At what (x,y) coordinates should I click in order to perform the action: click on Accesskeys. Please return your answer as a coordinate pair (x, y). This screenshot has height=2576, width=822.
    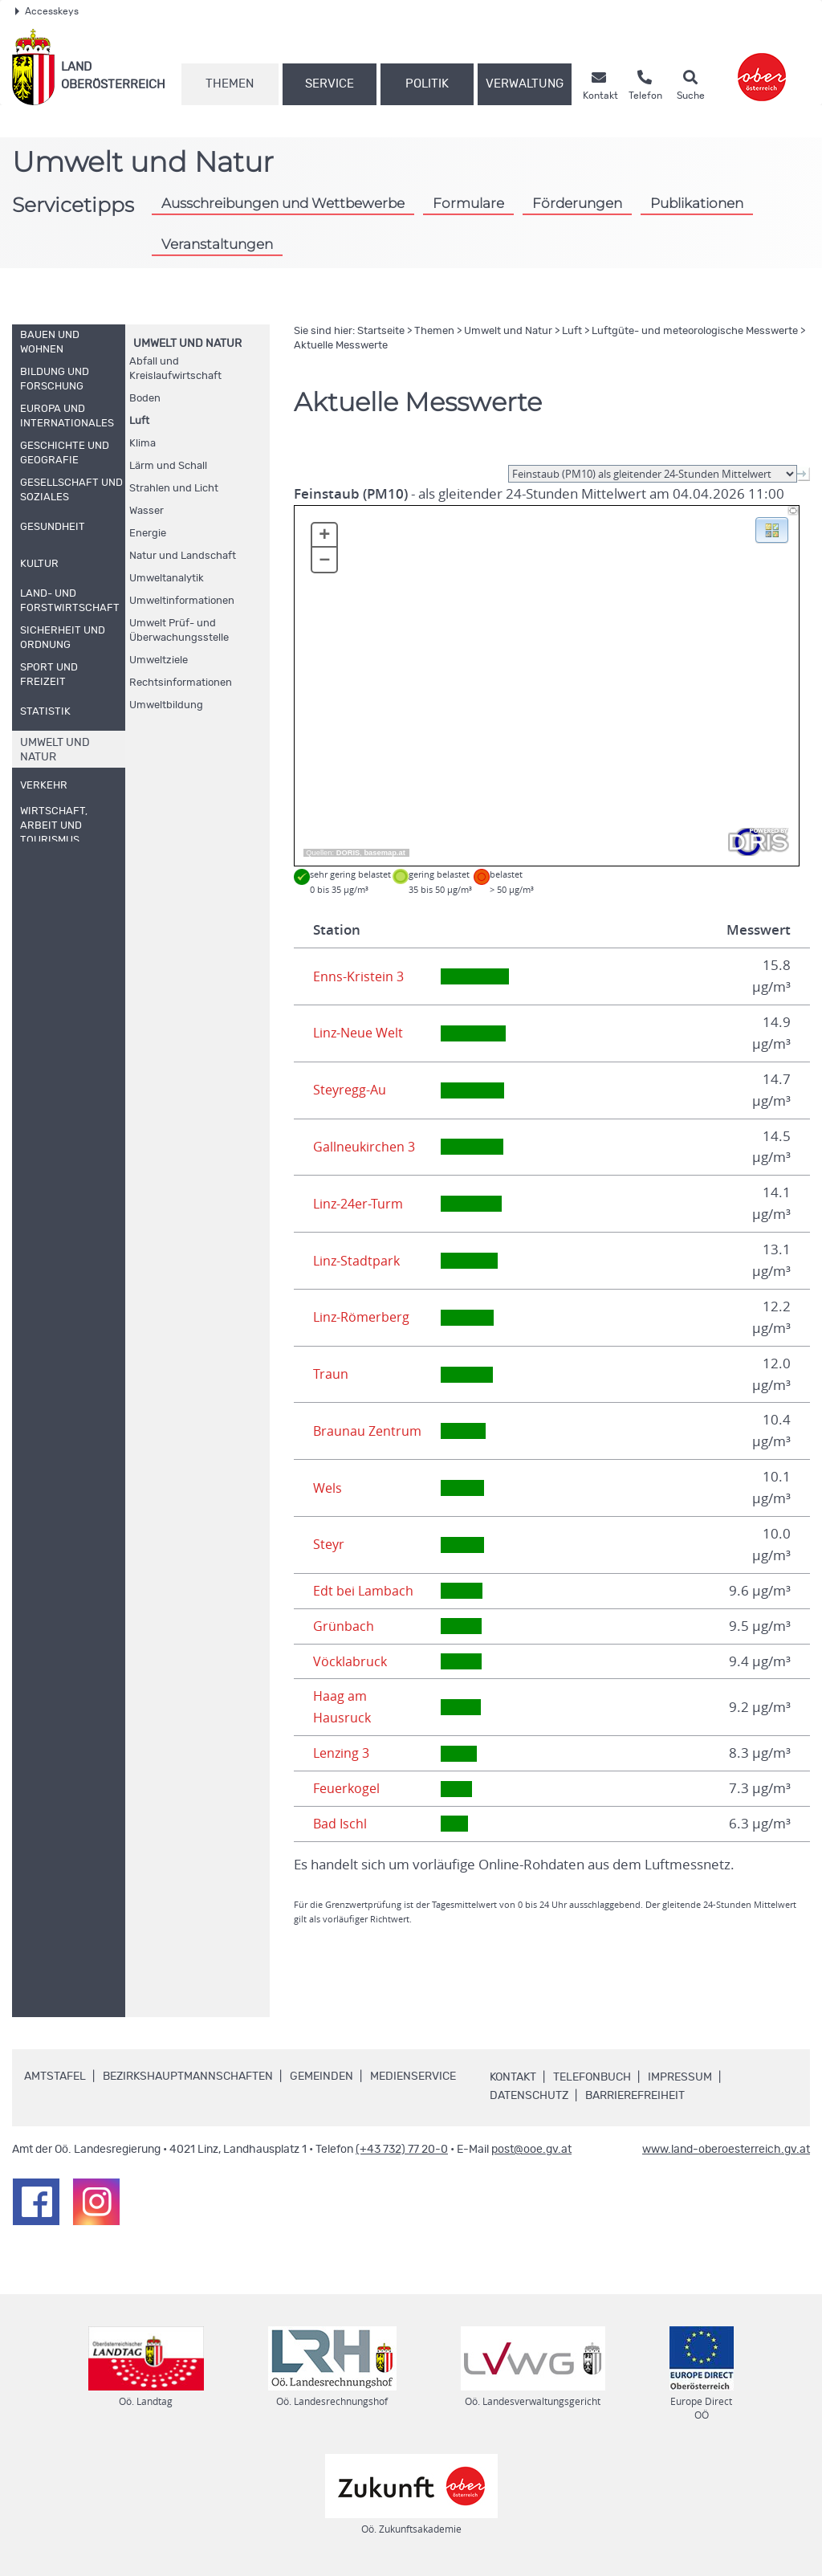
    Looking at the image, I should click on (47, 11).